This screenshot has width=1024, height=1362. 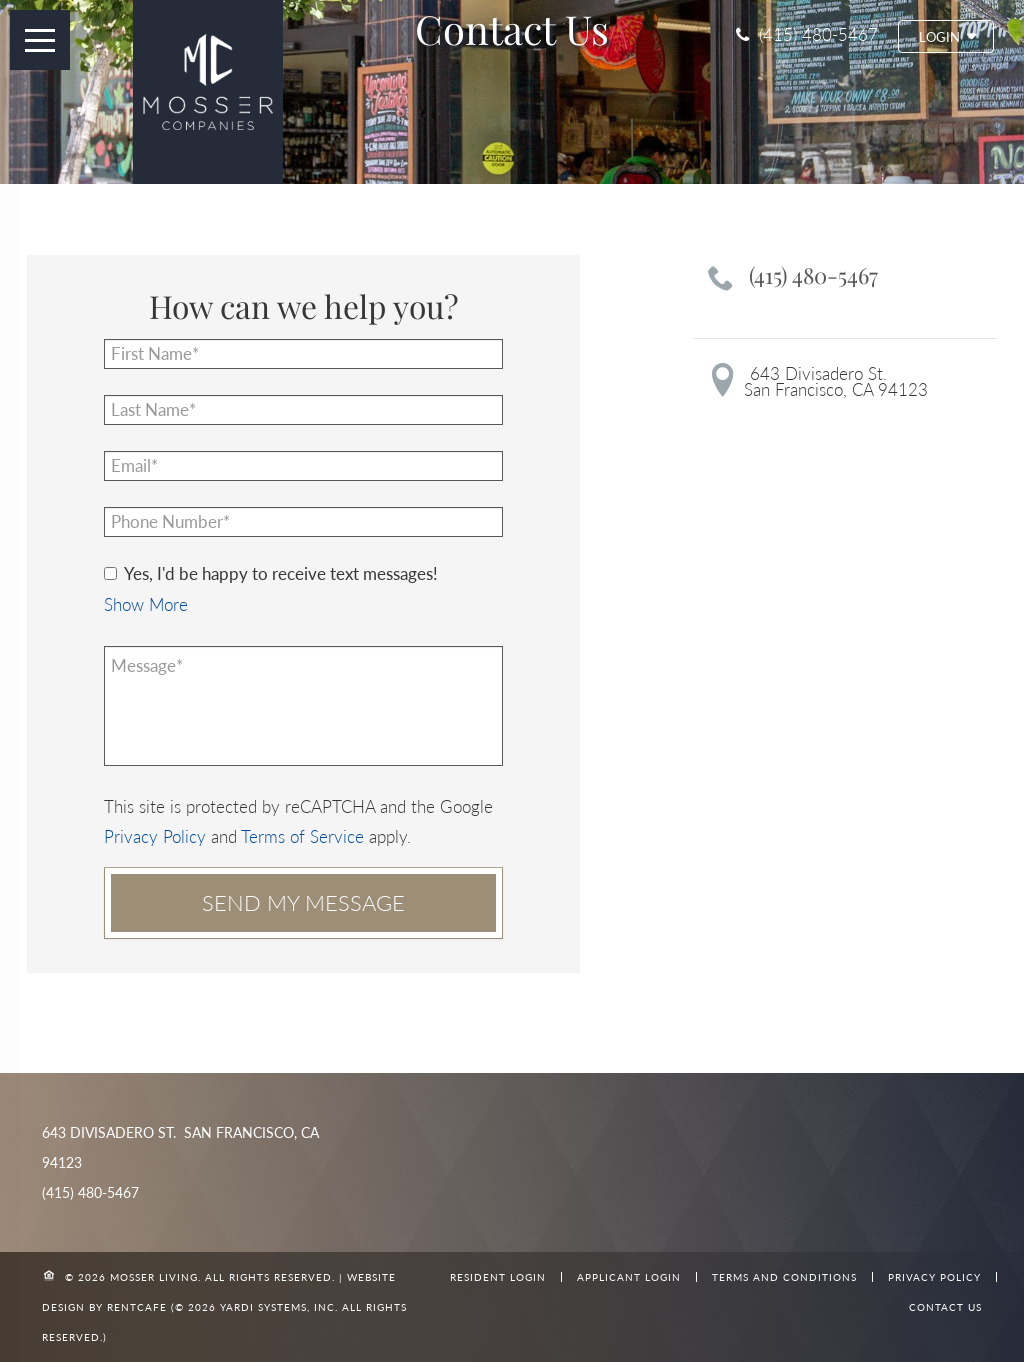 I want to click on Mosser Living, so click(x=154, y=1277).